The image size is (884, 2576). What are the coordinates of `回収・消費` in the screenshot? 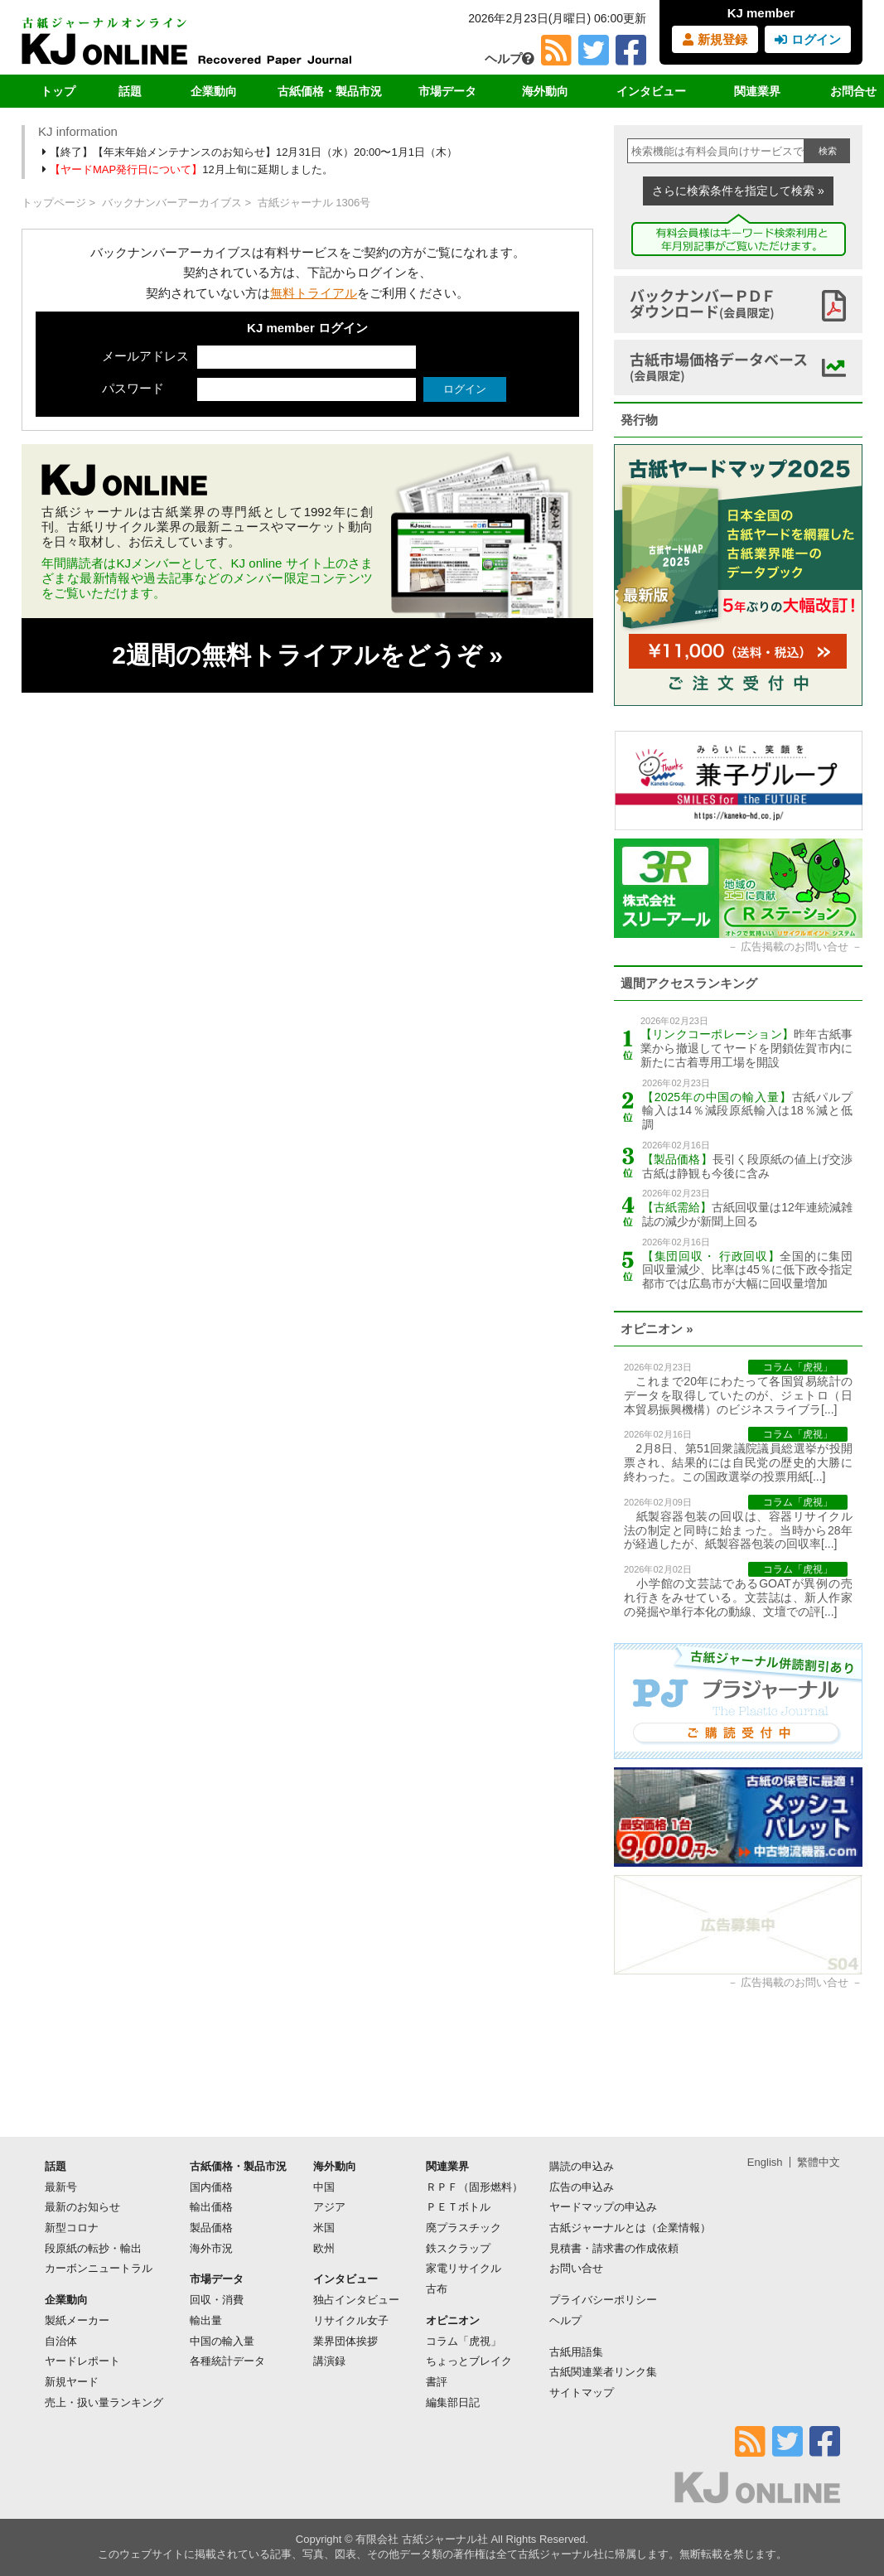 It's located at (217, 2299).